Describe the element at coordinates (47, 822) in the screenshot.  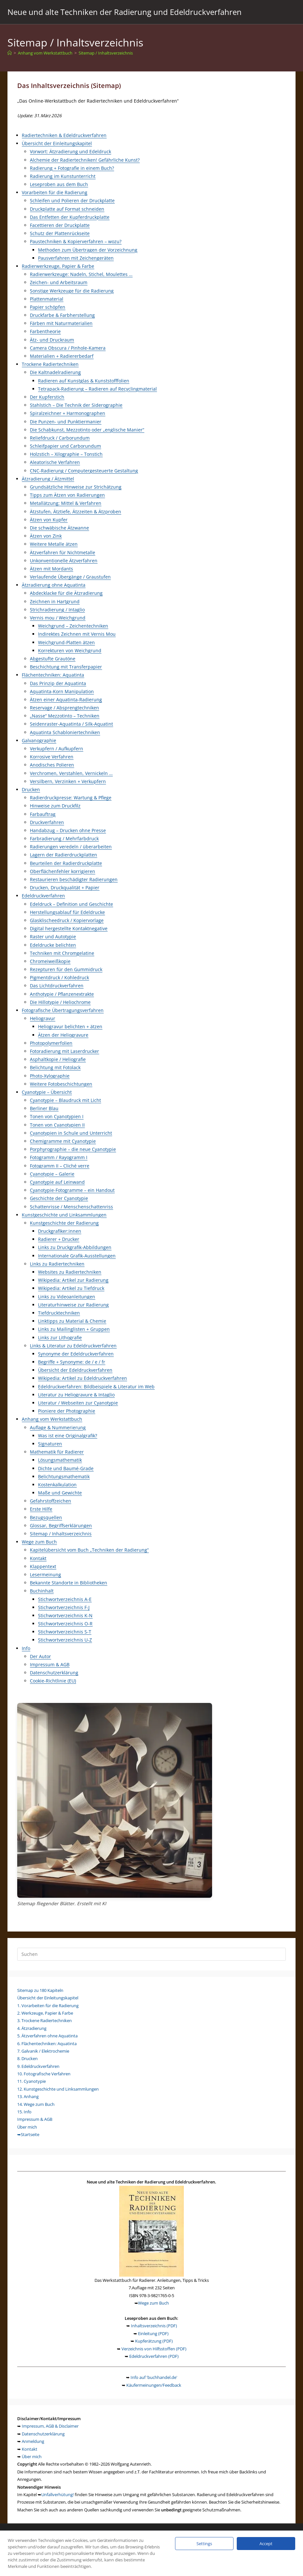
I see `Druckverfahren` at that location.